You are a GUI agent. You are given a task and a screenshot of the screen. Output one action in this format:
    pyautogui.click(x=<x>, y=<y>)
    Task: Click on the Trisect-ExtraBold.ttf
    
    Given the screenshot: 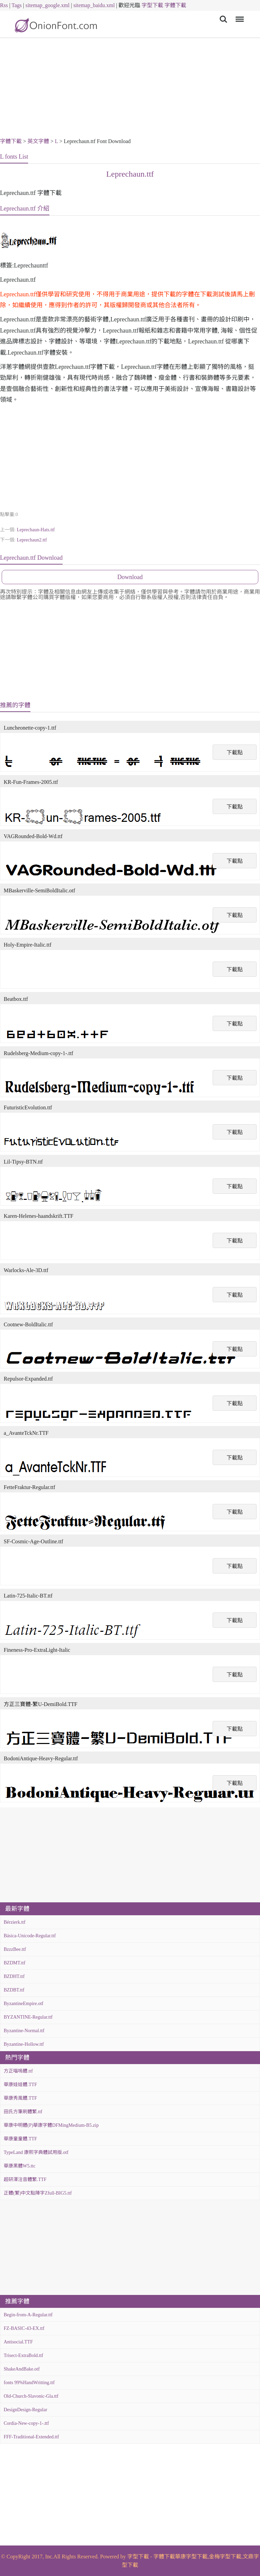 What is the action you would take?
    pyautogui.click(x=23, y=2355)
    